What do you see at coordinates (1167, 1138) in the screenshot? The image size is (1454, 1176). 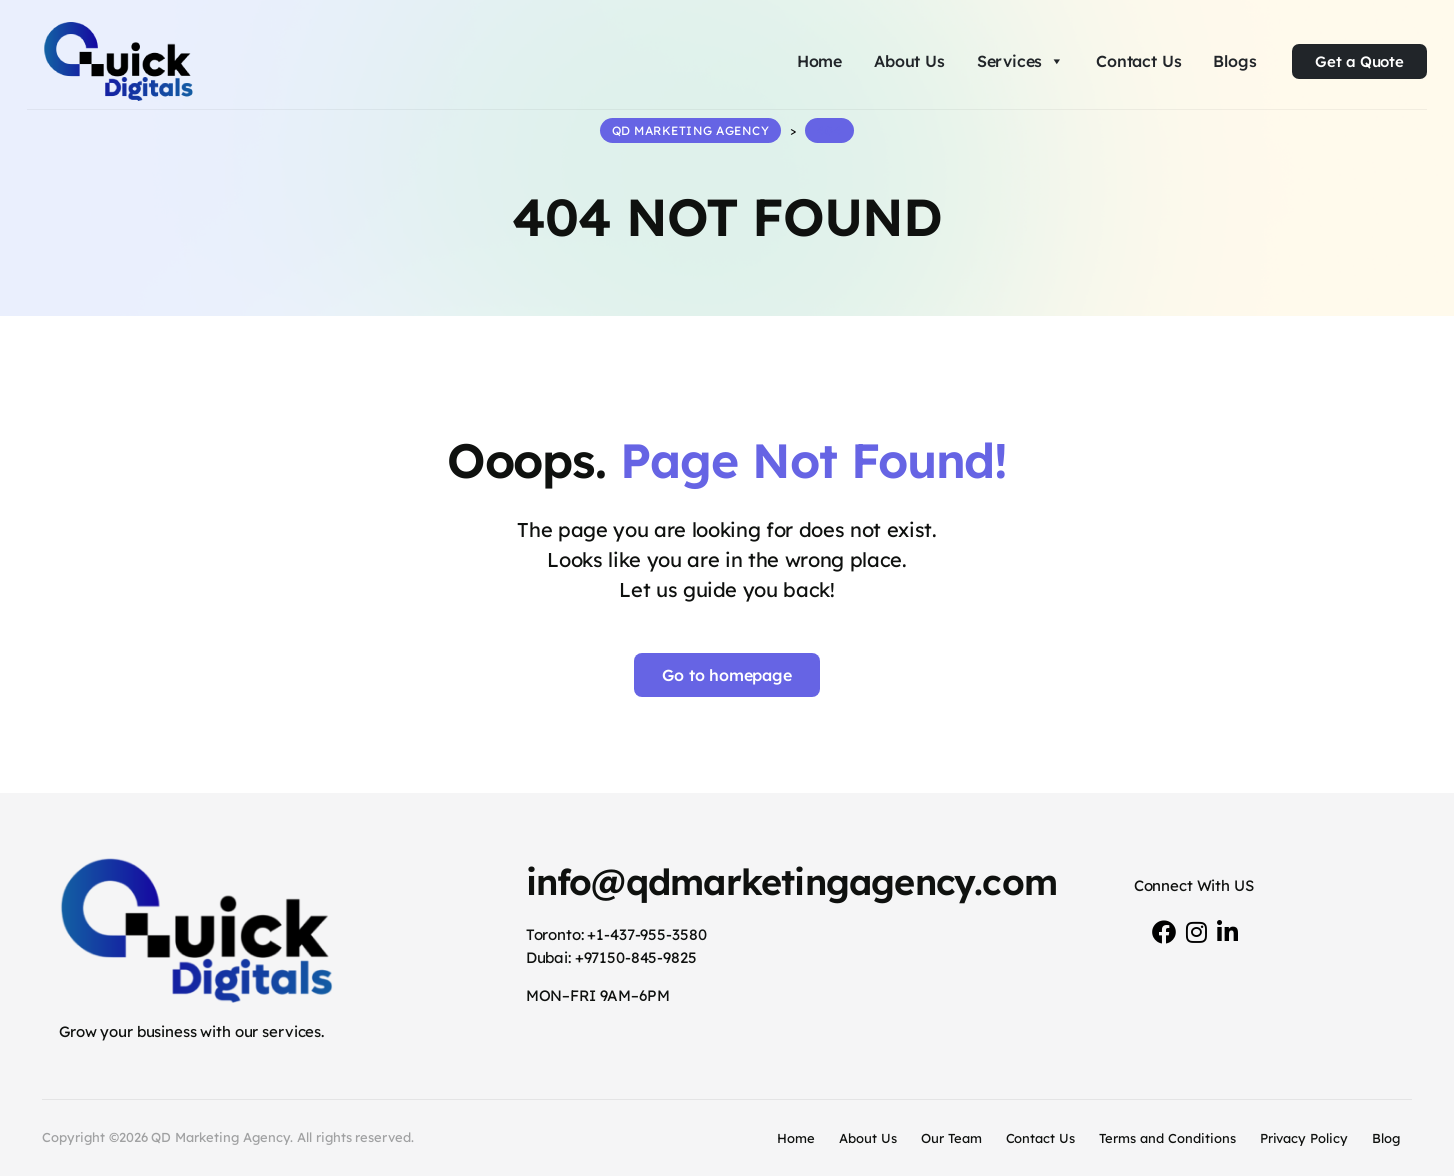 I see `Terms and Conditions` at bounding box center [1167, 1138].